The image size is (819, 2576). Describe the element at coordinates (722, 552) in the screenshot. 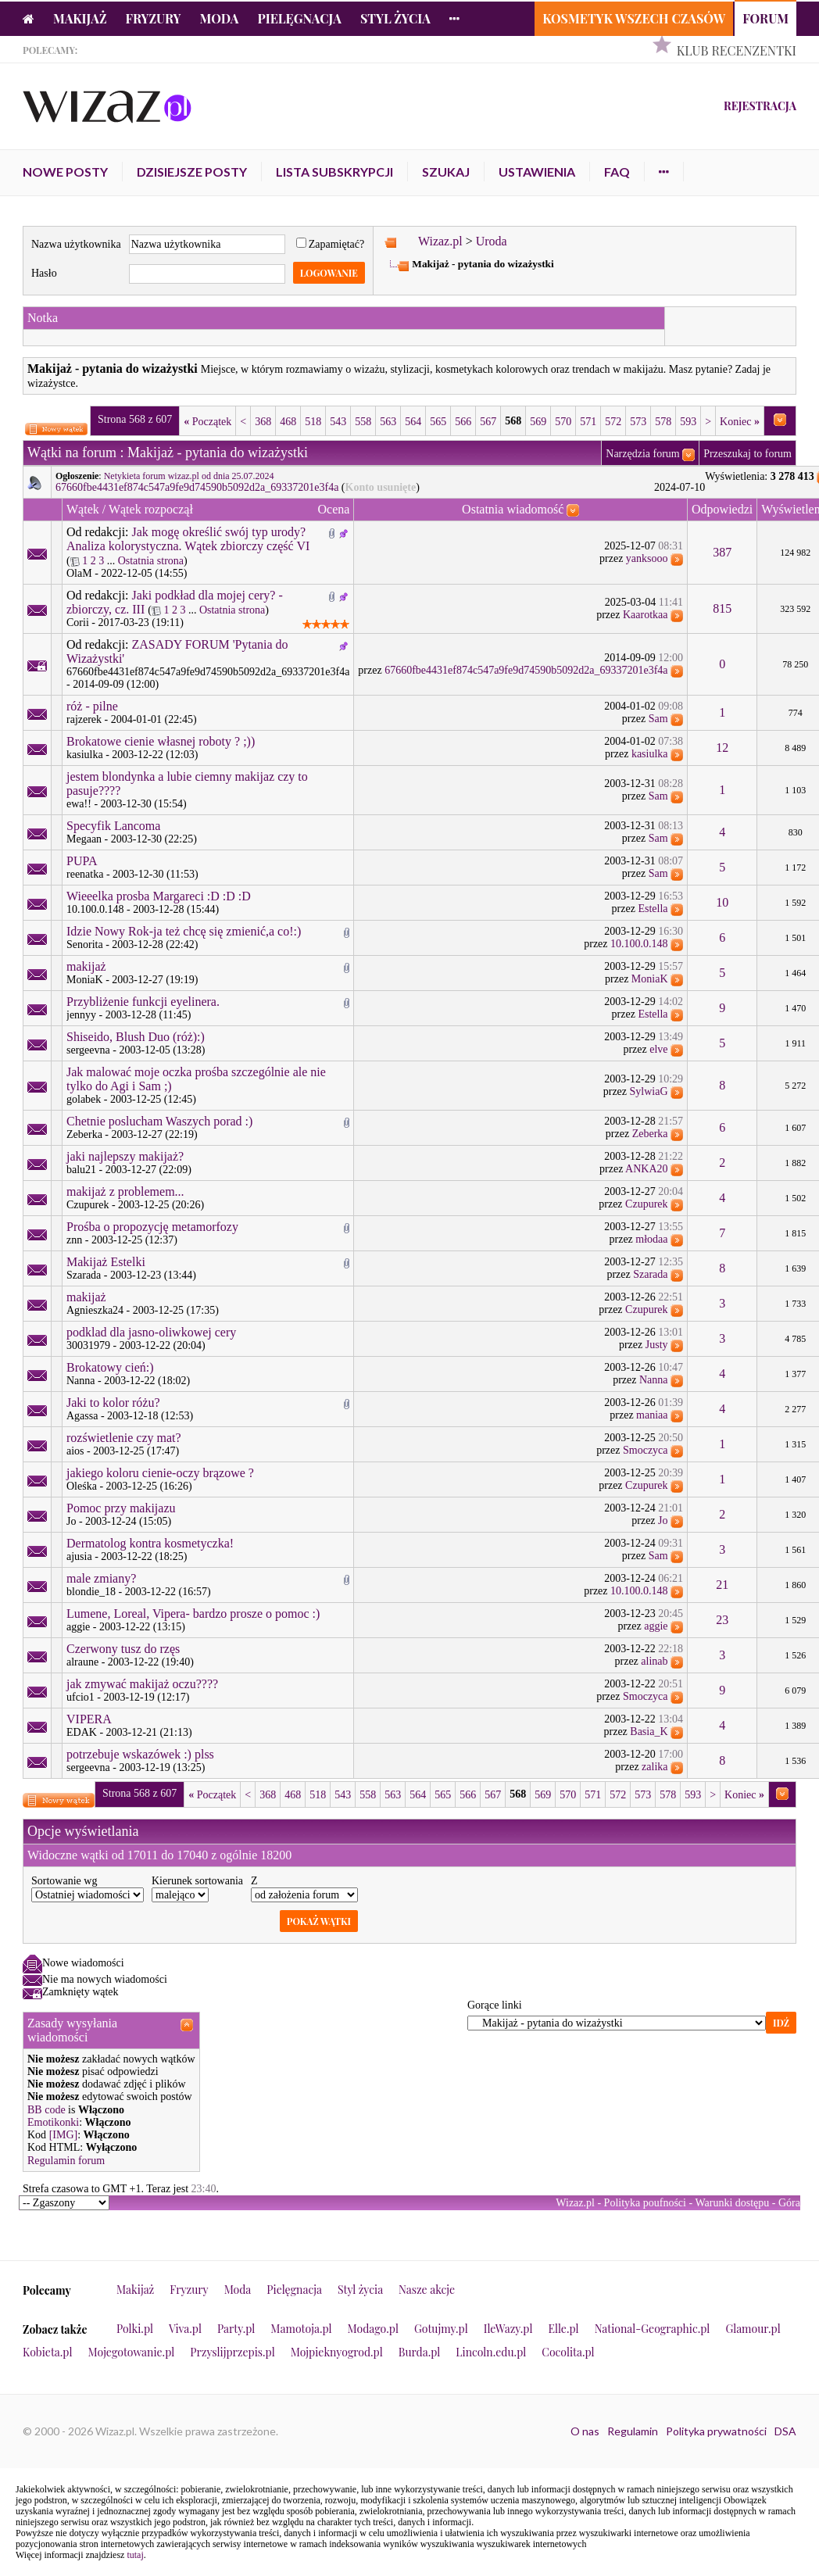

I see `387` at that location.